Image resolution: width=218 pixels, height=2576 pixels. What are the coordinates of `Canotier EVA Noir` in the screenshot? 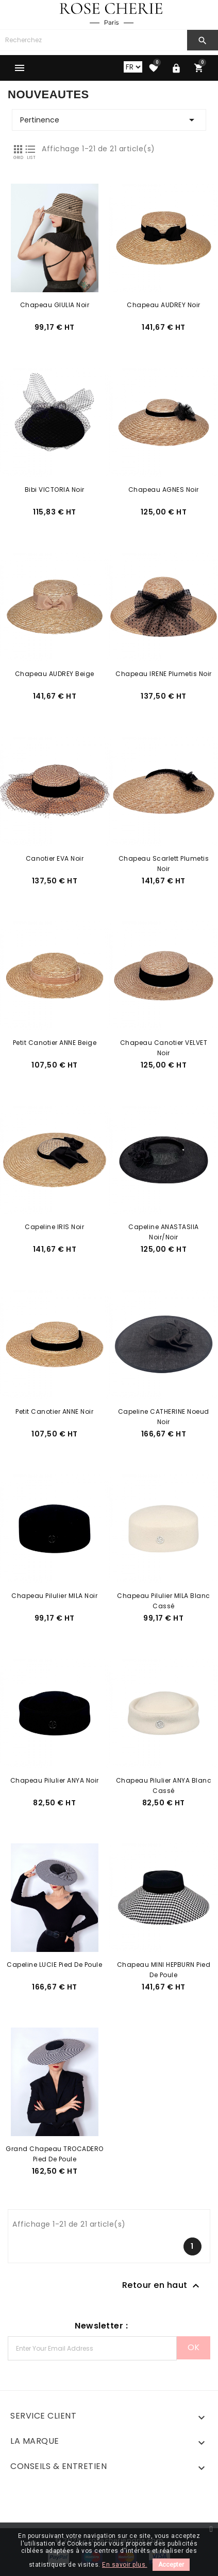 It's located at (55, 858).